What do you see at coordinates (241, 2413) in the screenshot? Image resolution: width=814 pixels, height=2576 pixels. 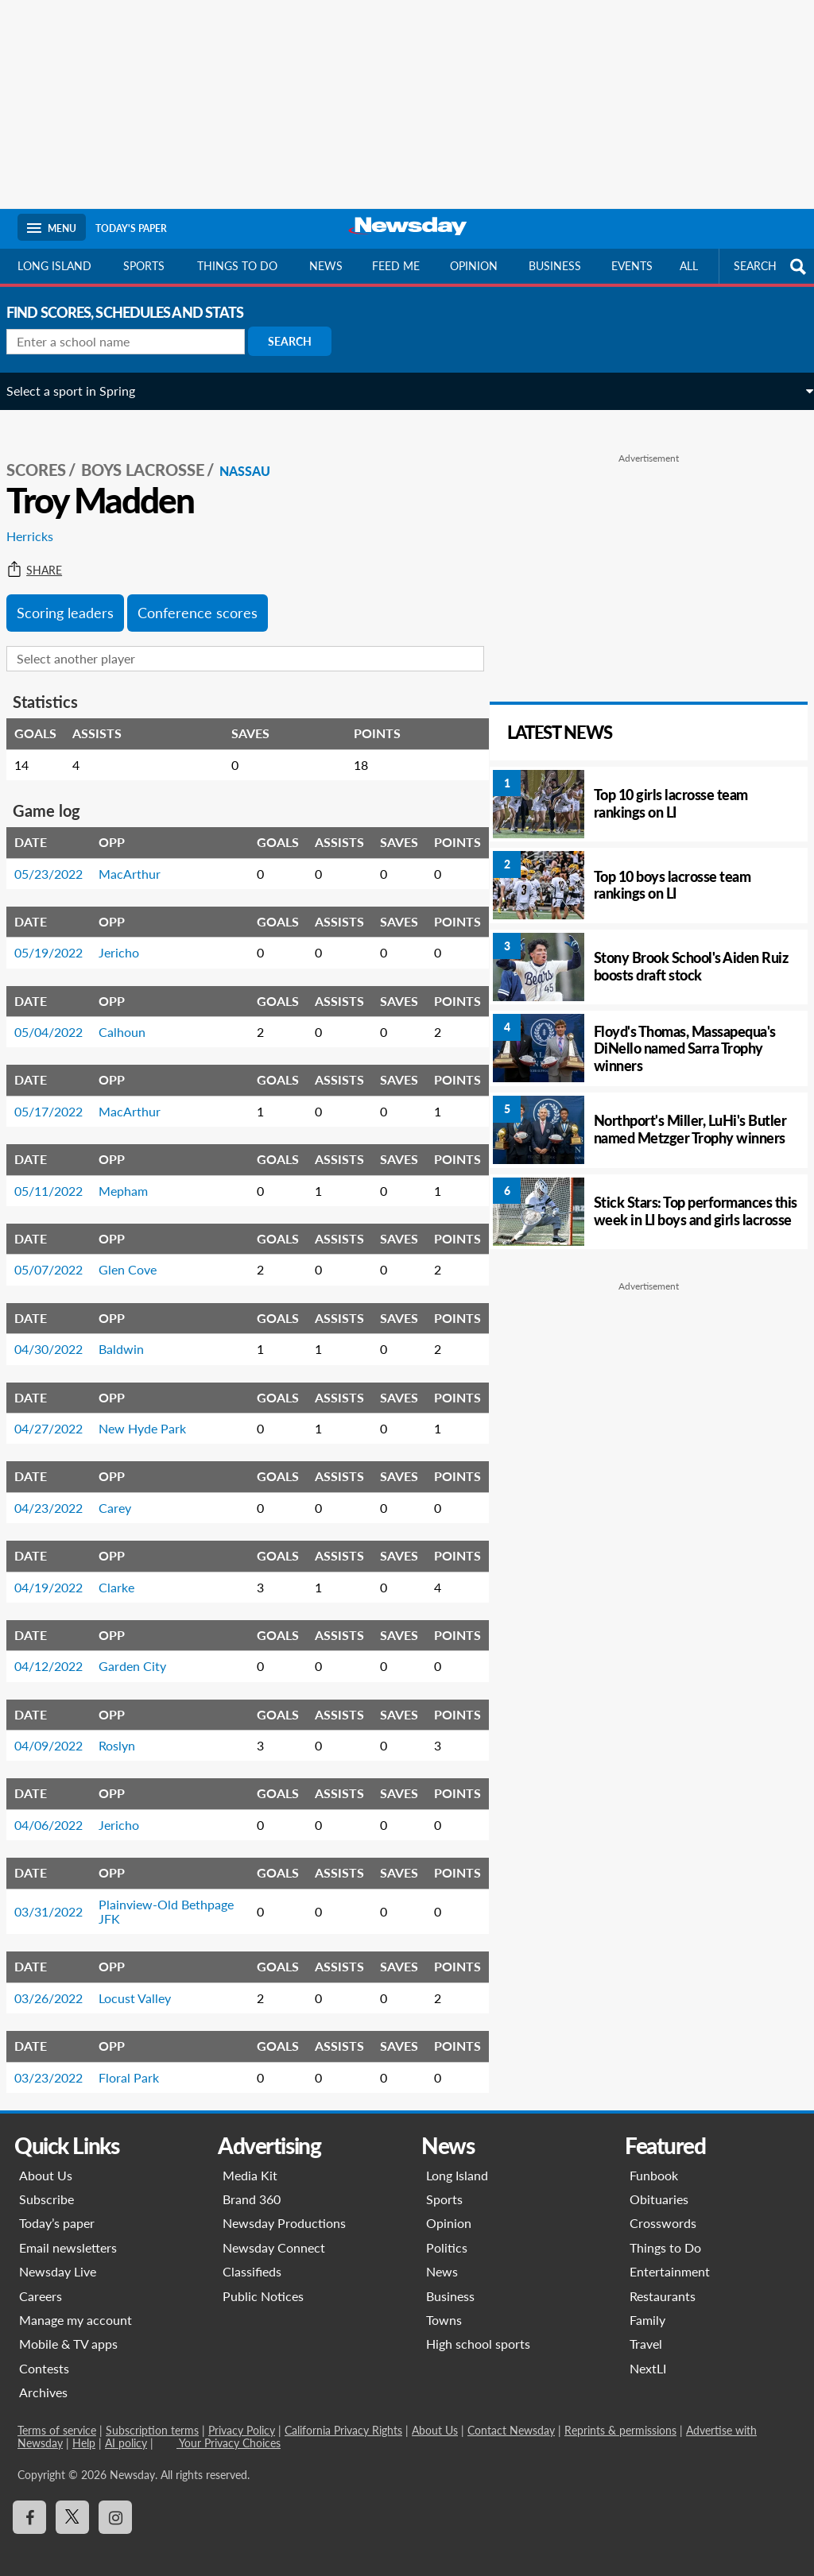 I see `Privacy Policy` at bounding box center [241, 2413].